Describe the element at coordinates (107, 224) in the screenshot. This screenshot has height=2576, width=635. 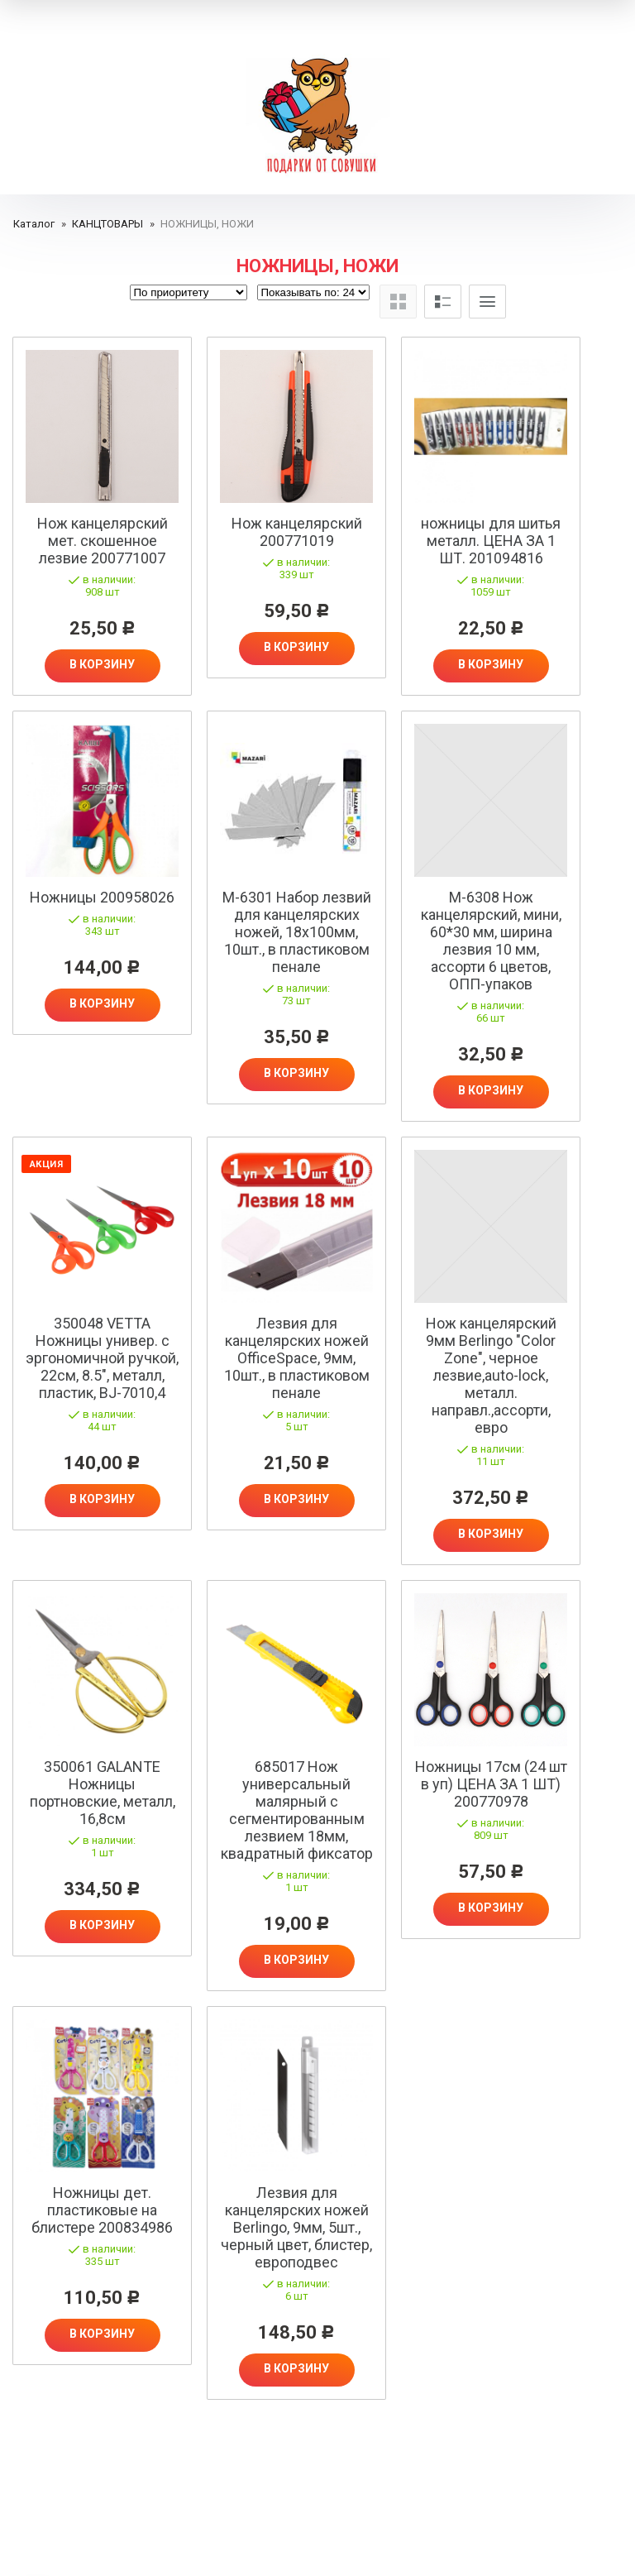
I see `КАНЦТОВАРЫ` at that location.